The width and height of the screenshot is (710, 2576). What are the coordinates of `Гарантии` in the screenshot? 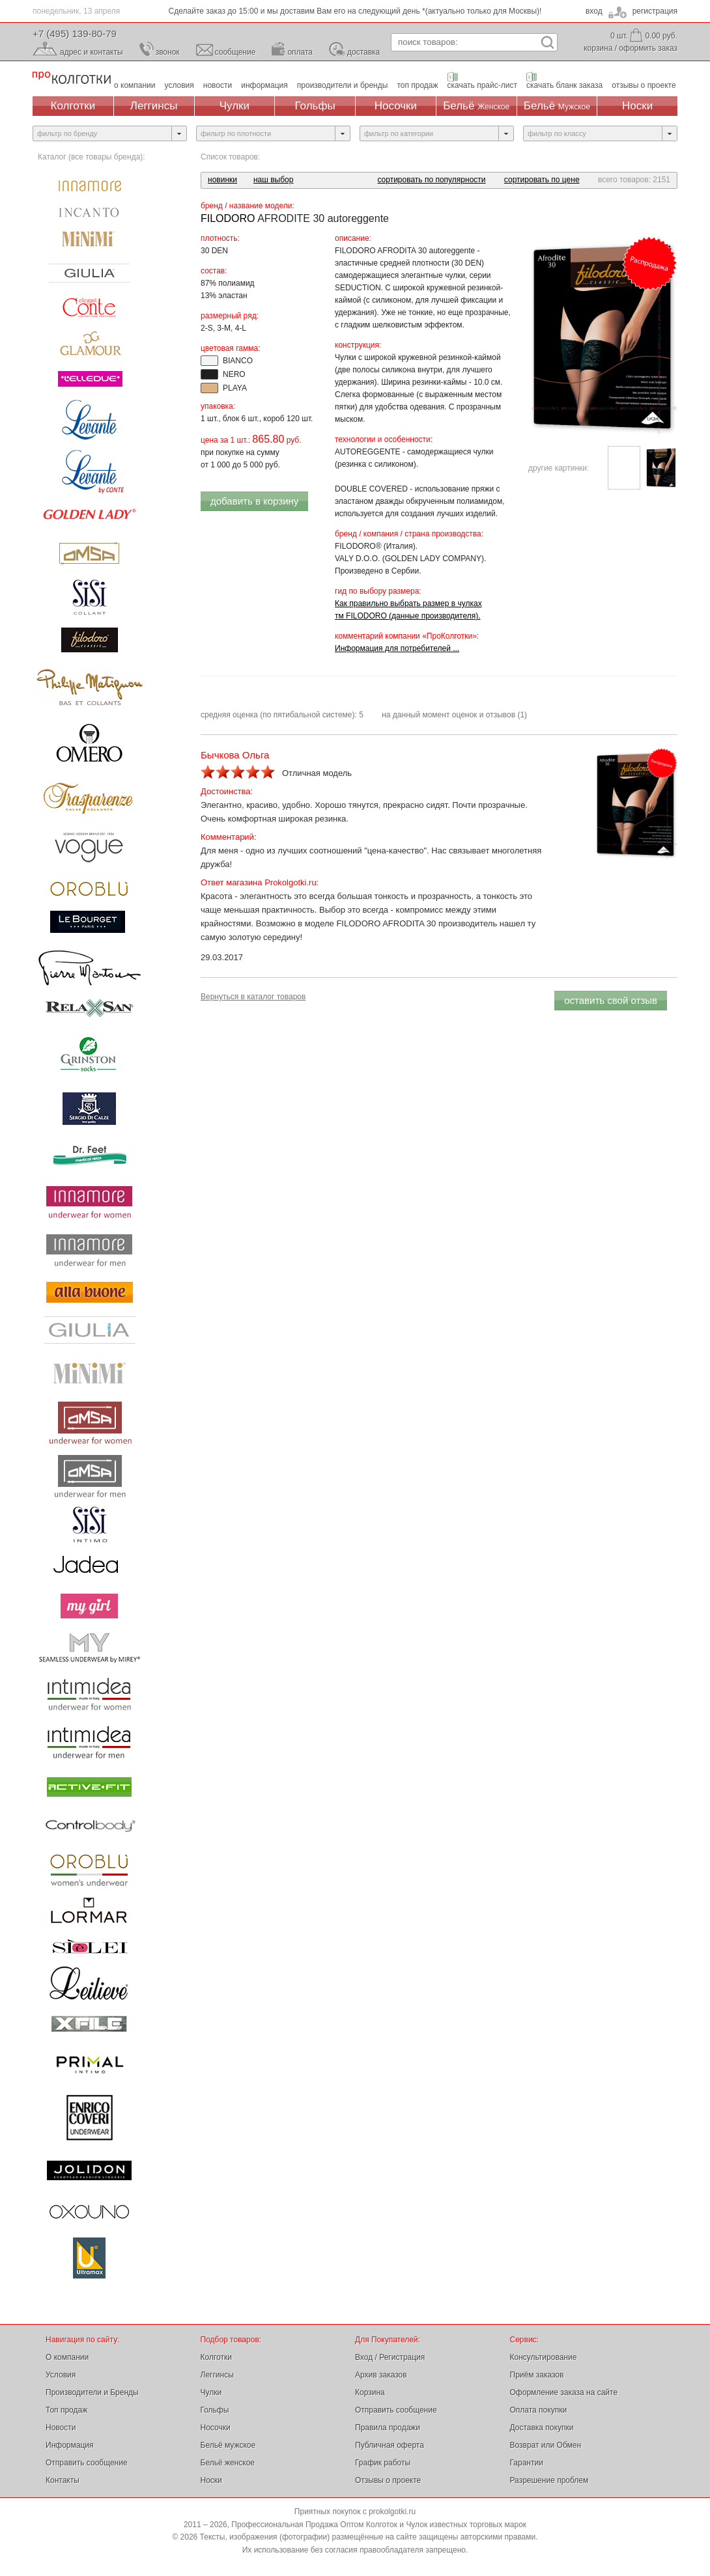 It's located at (526, 2462).